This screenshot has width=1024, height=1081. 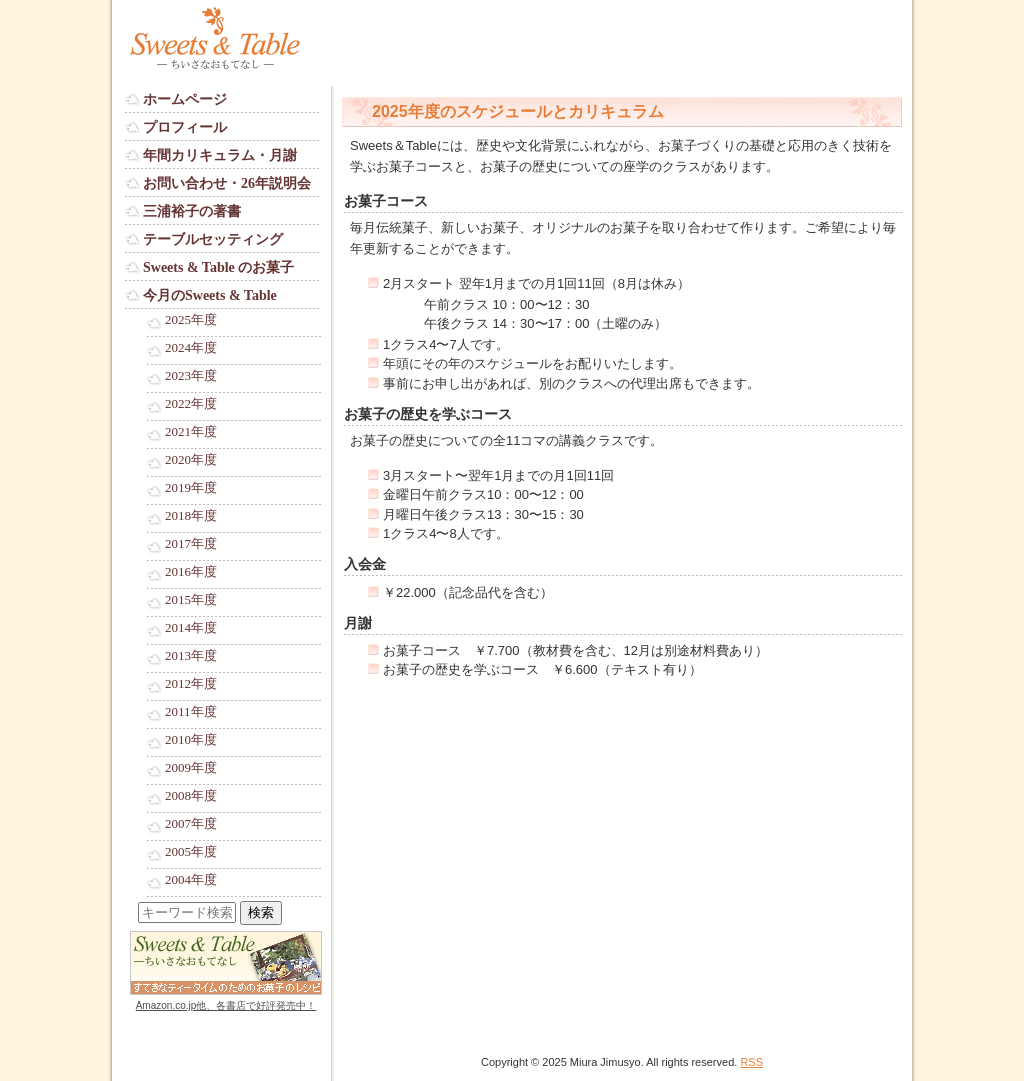 I want to click on 2011年度, so click(x=191, y=712).